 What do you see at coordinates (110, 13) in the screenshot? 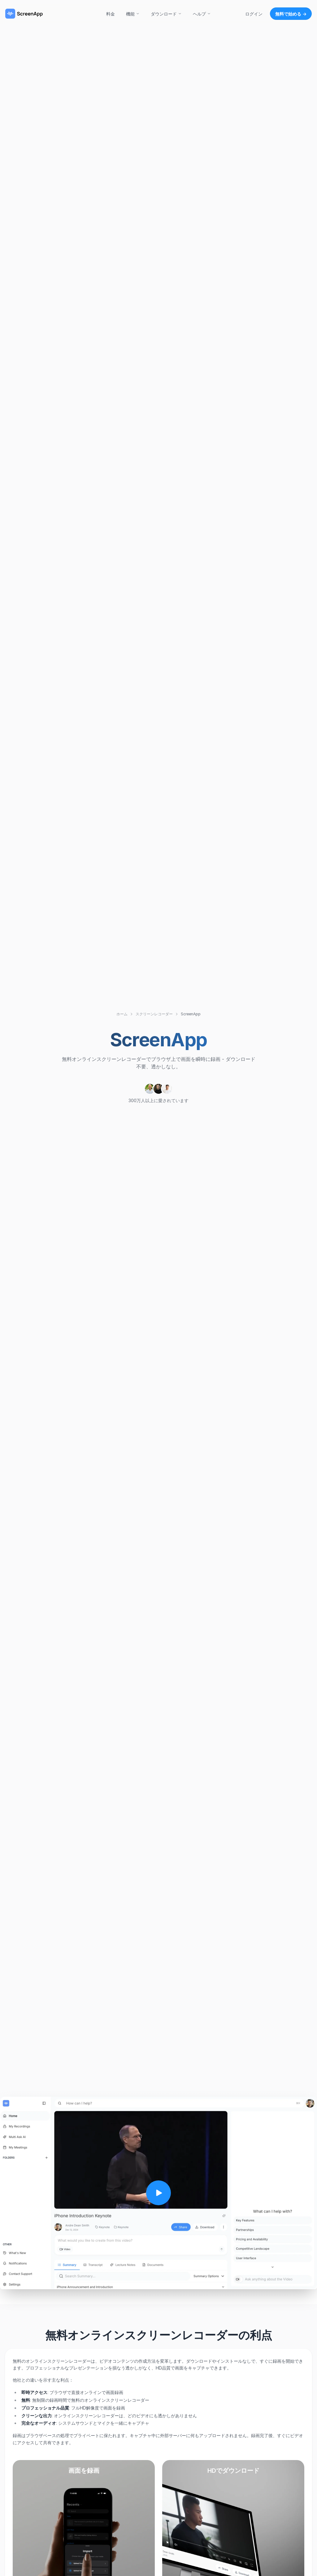
I see `料金` at bounding box center [110, 13].